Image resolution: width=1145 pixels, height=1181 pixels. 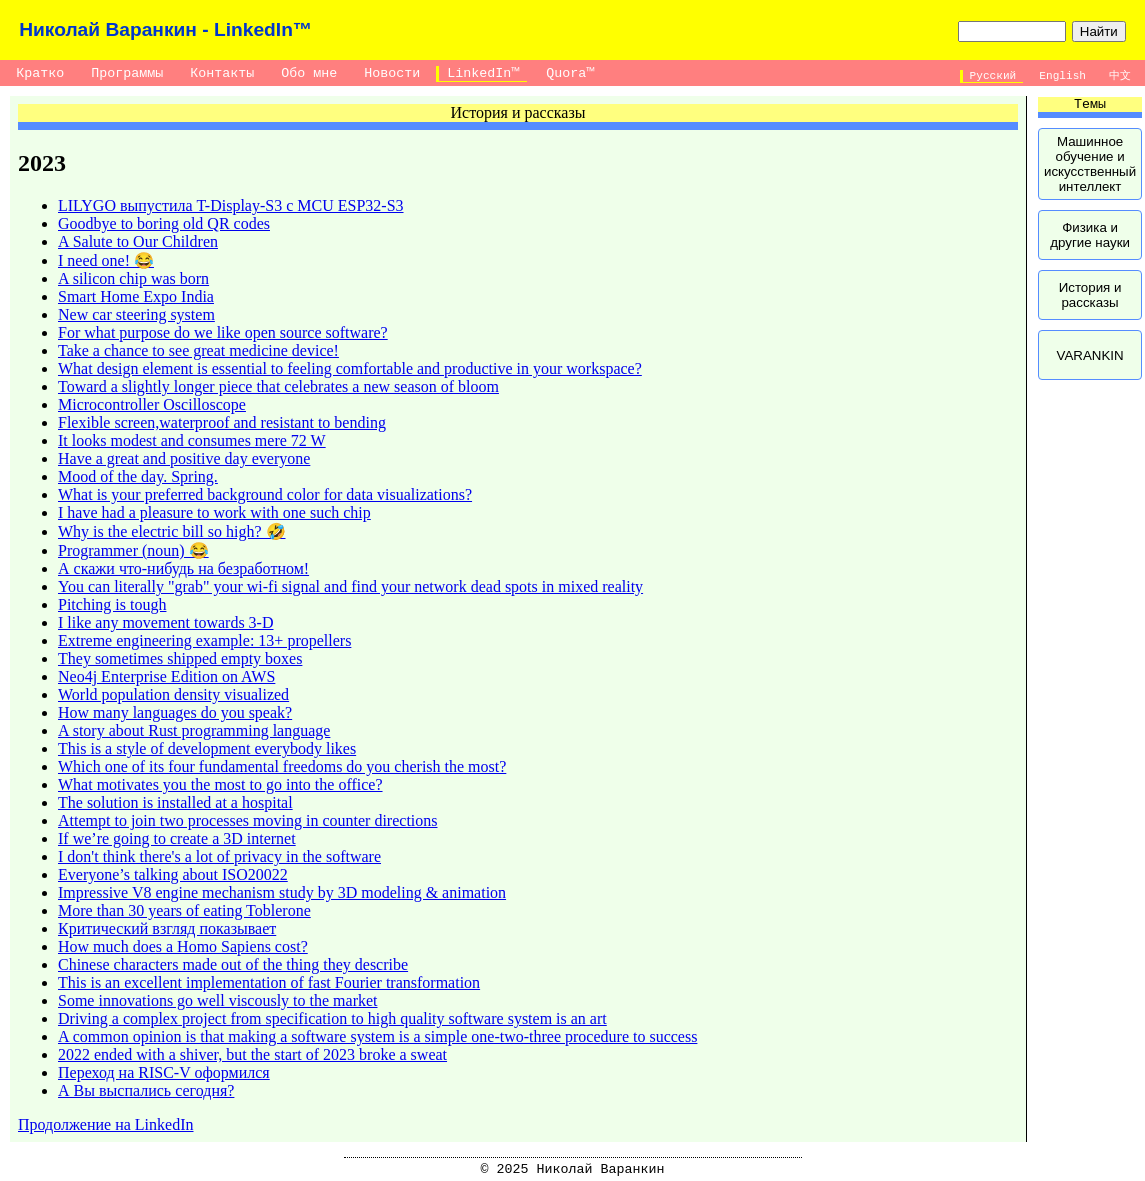 What do you see at coordinates (269, 982) in the screenshot?
I see `This is an excellent implementation of fast Fourier transformation` at bounding box center [269, 982].